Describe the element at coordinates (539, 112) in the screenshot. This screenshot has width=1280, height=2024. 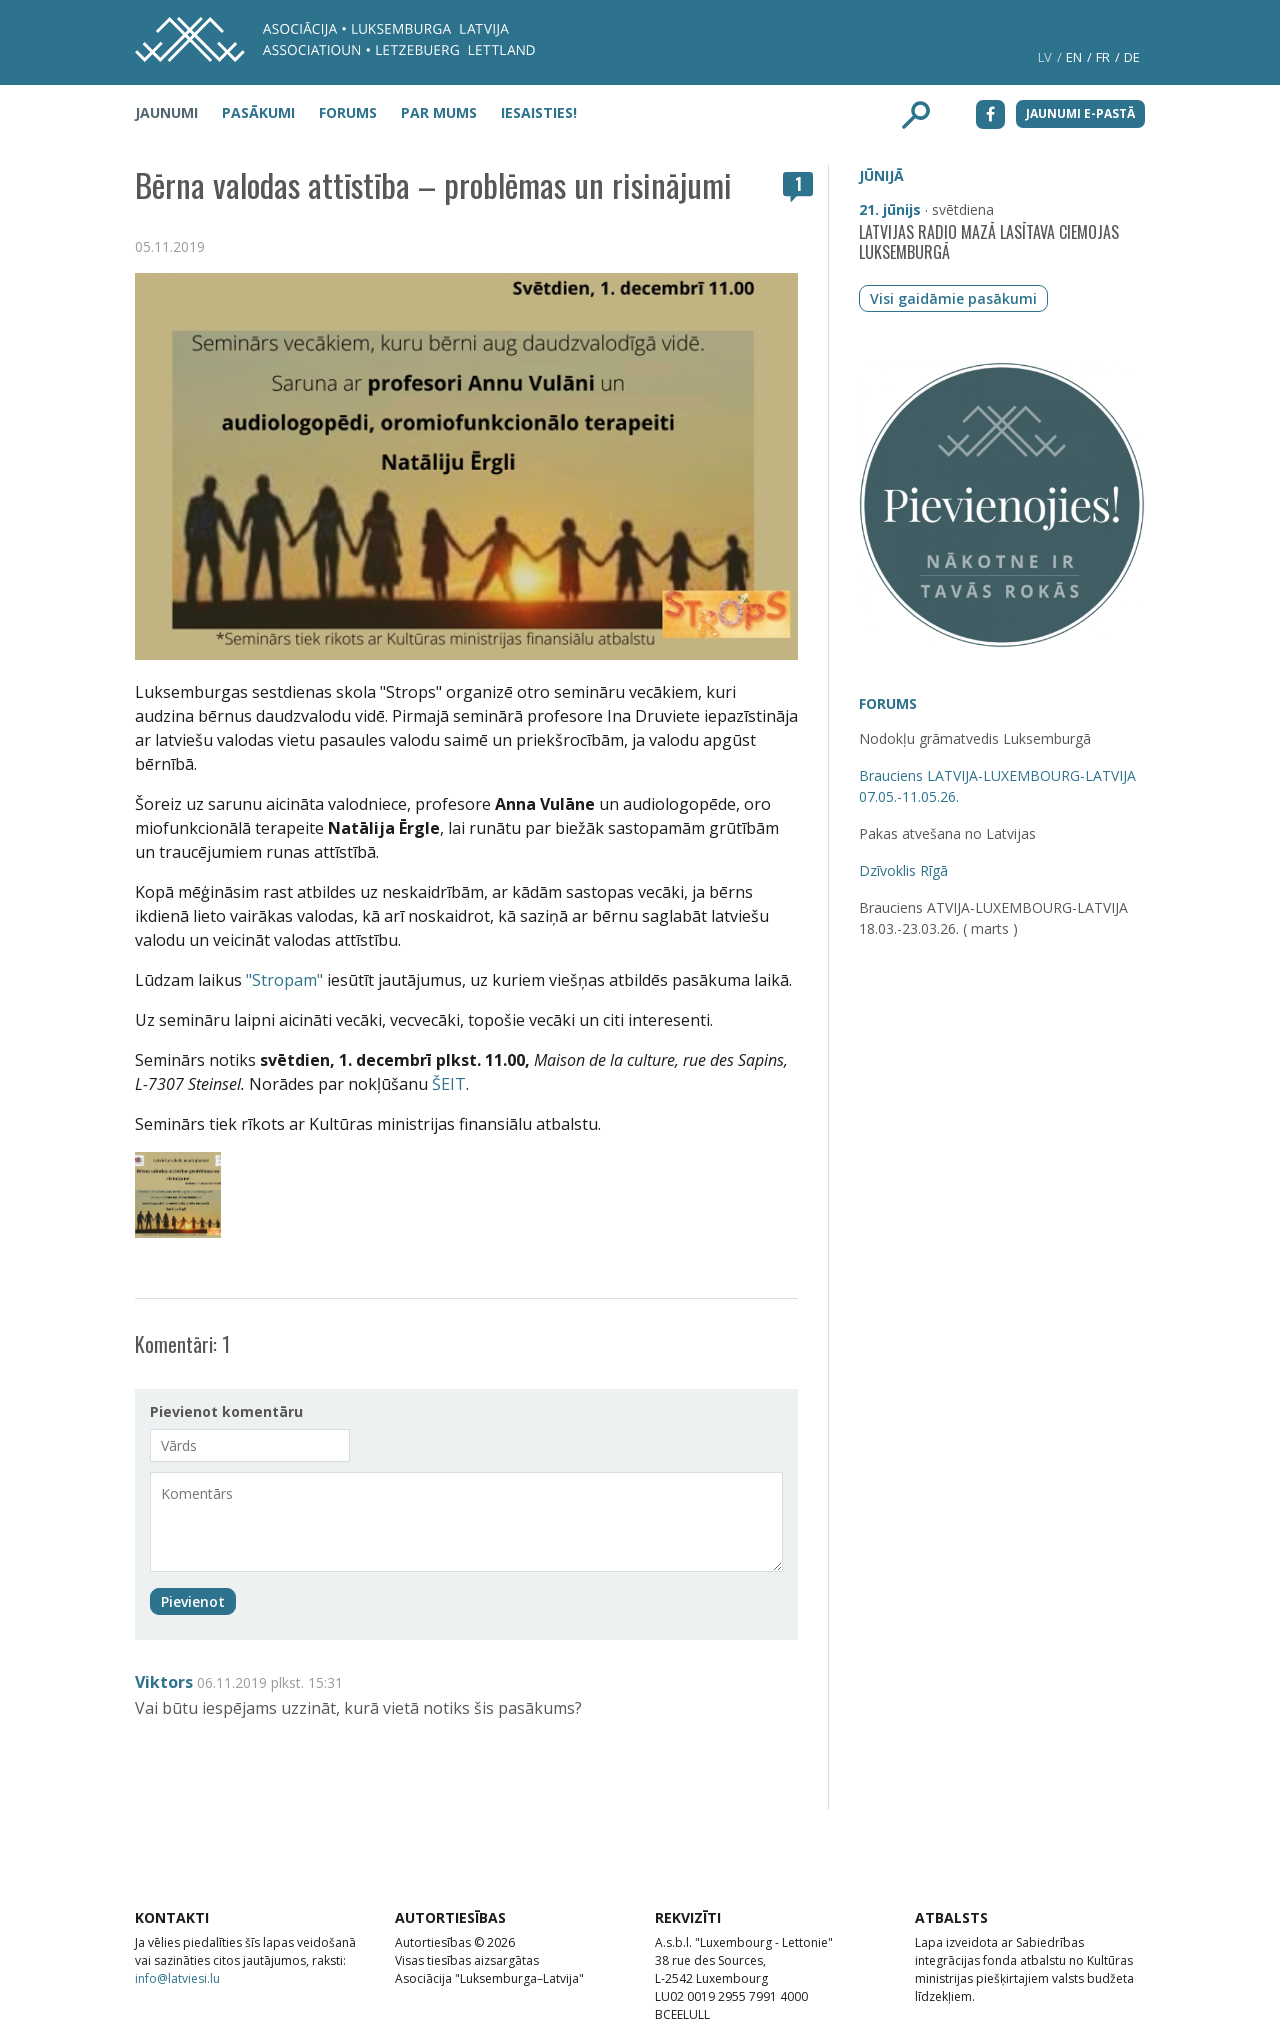
I see `Iesaisties!` at that location.